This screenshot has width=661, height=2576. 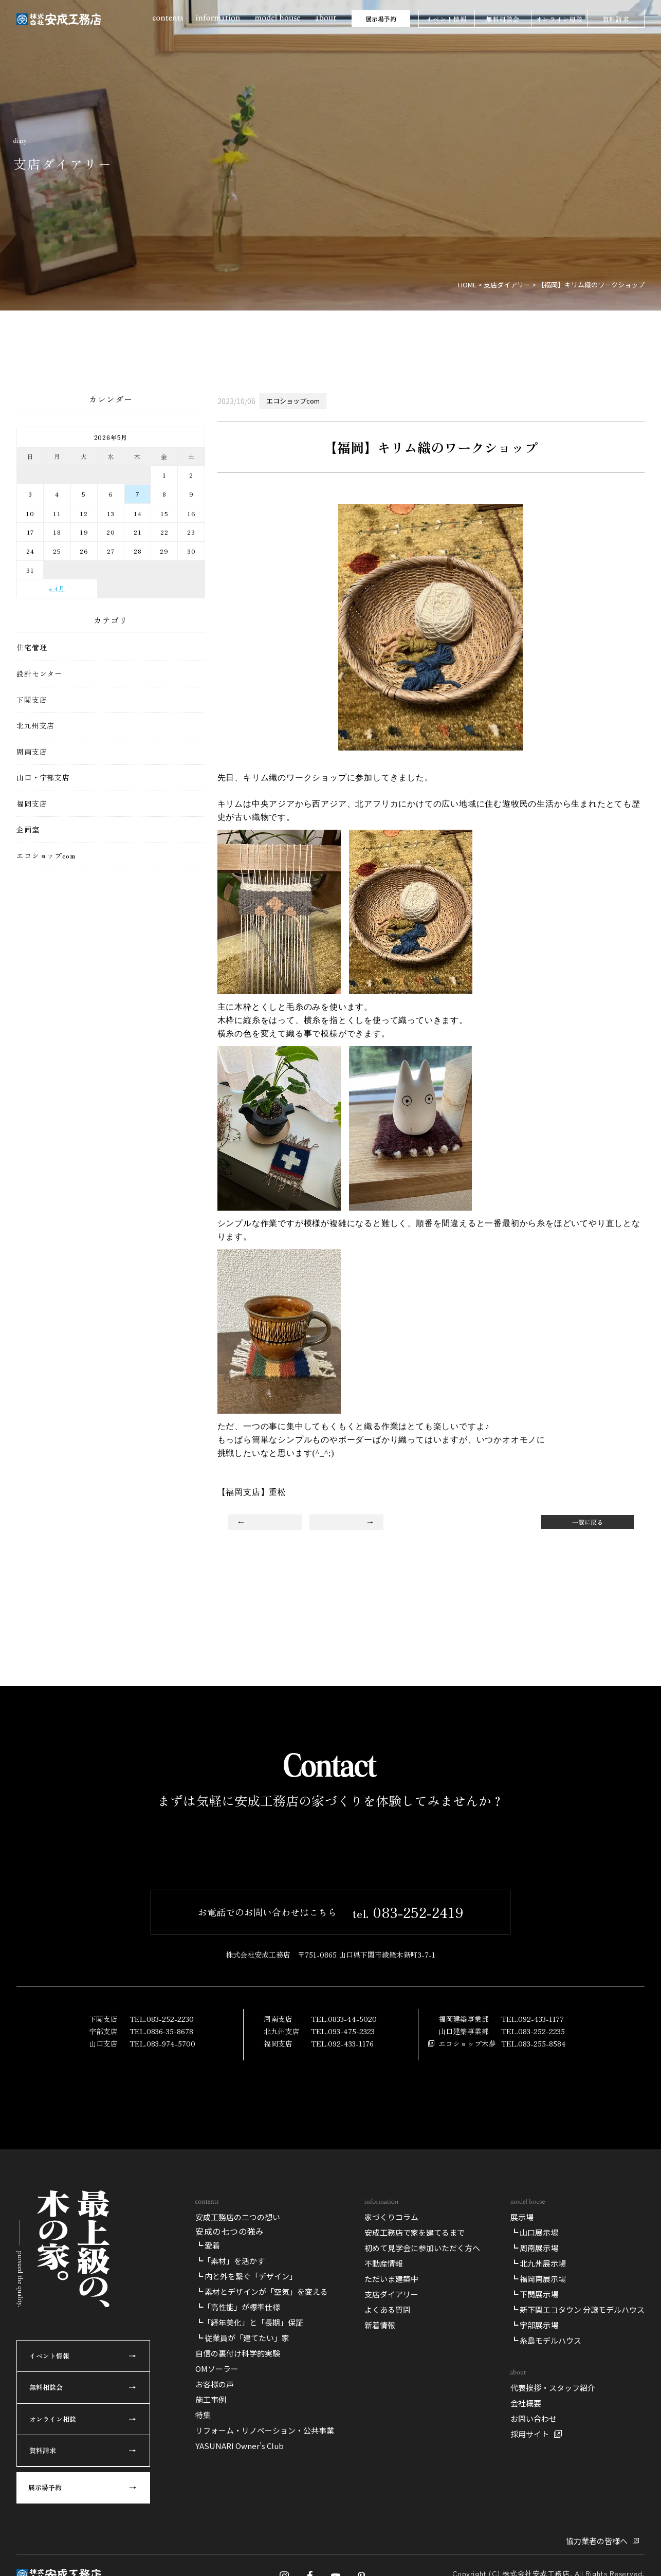 I want to click on 安成工務店の二つの想い, so click(x=237, y=2510).